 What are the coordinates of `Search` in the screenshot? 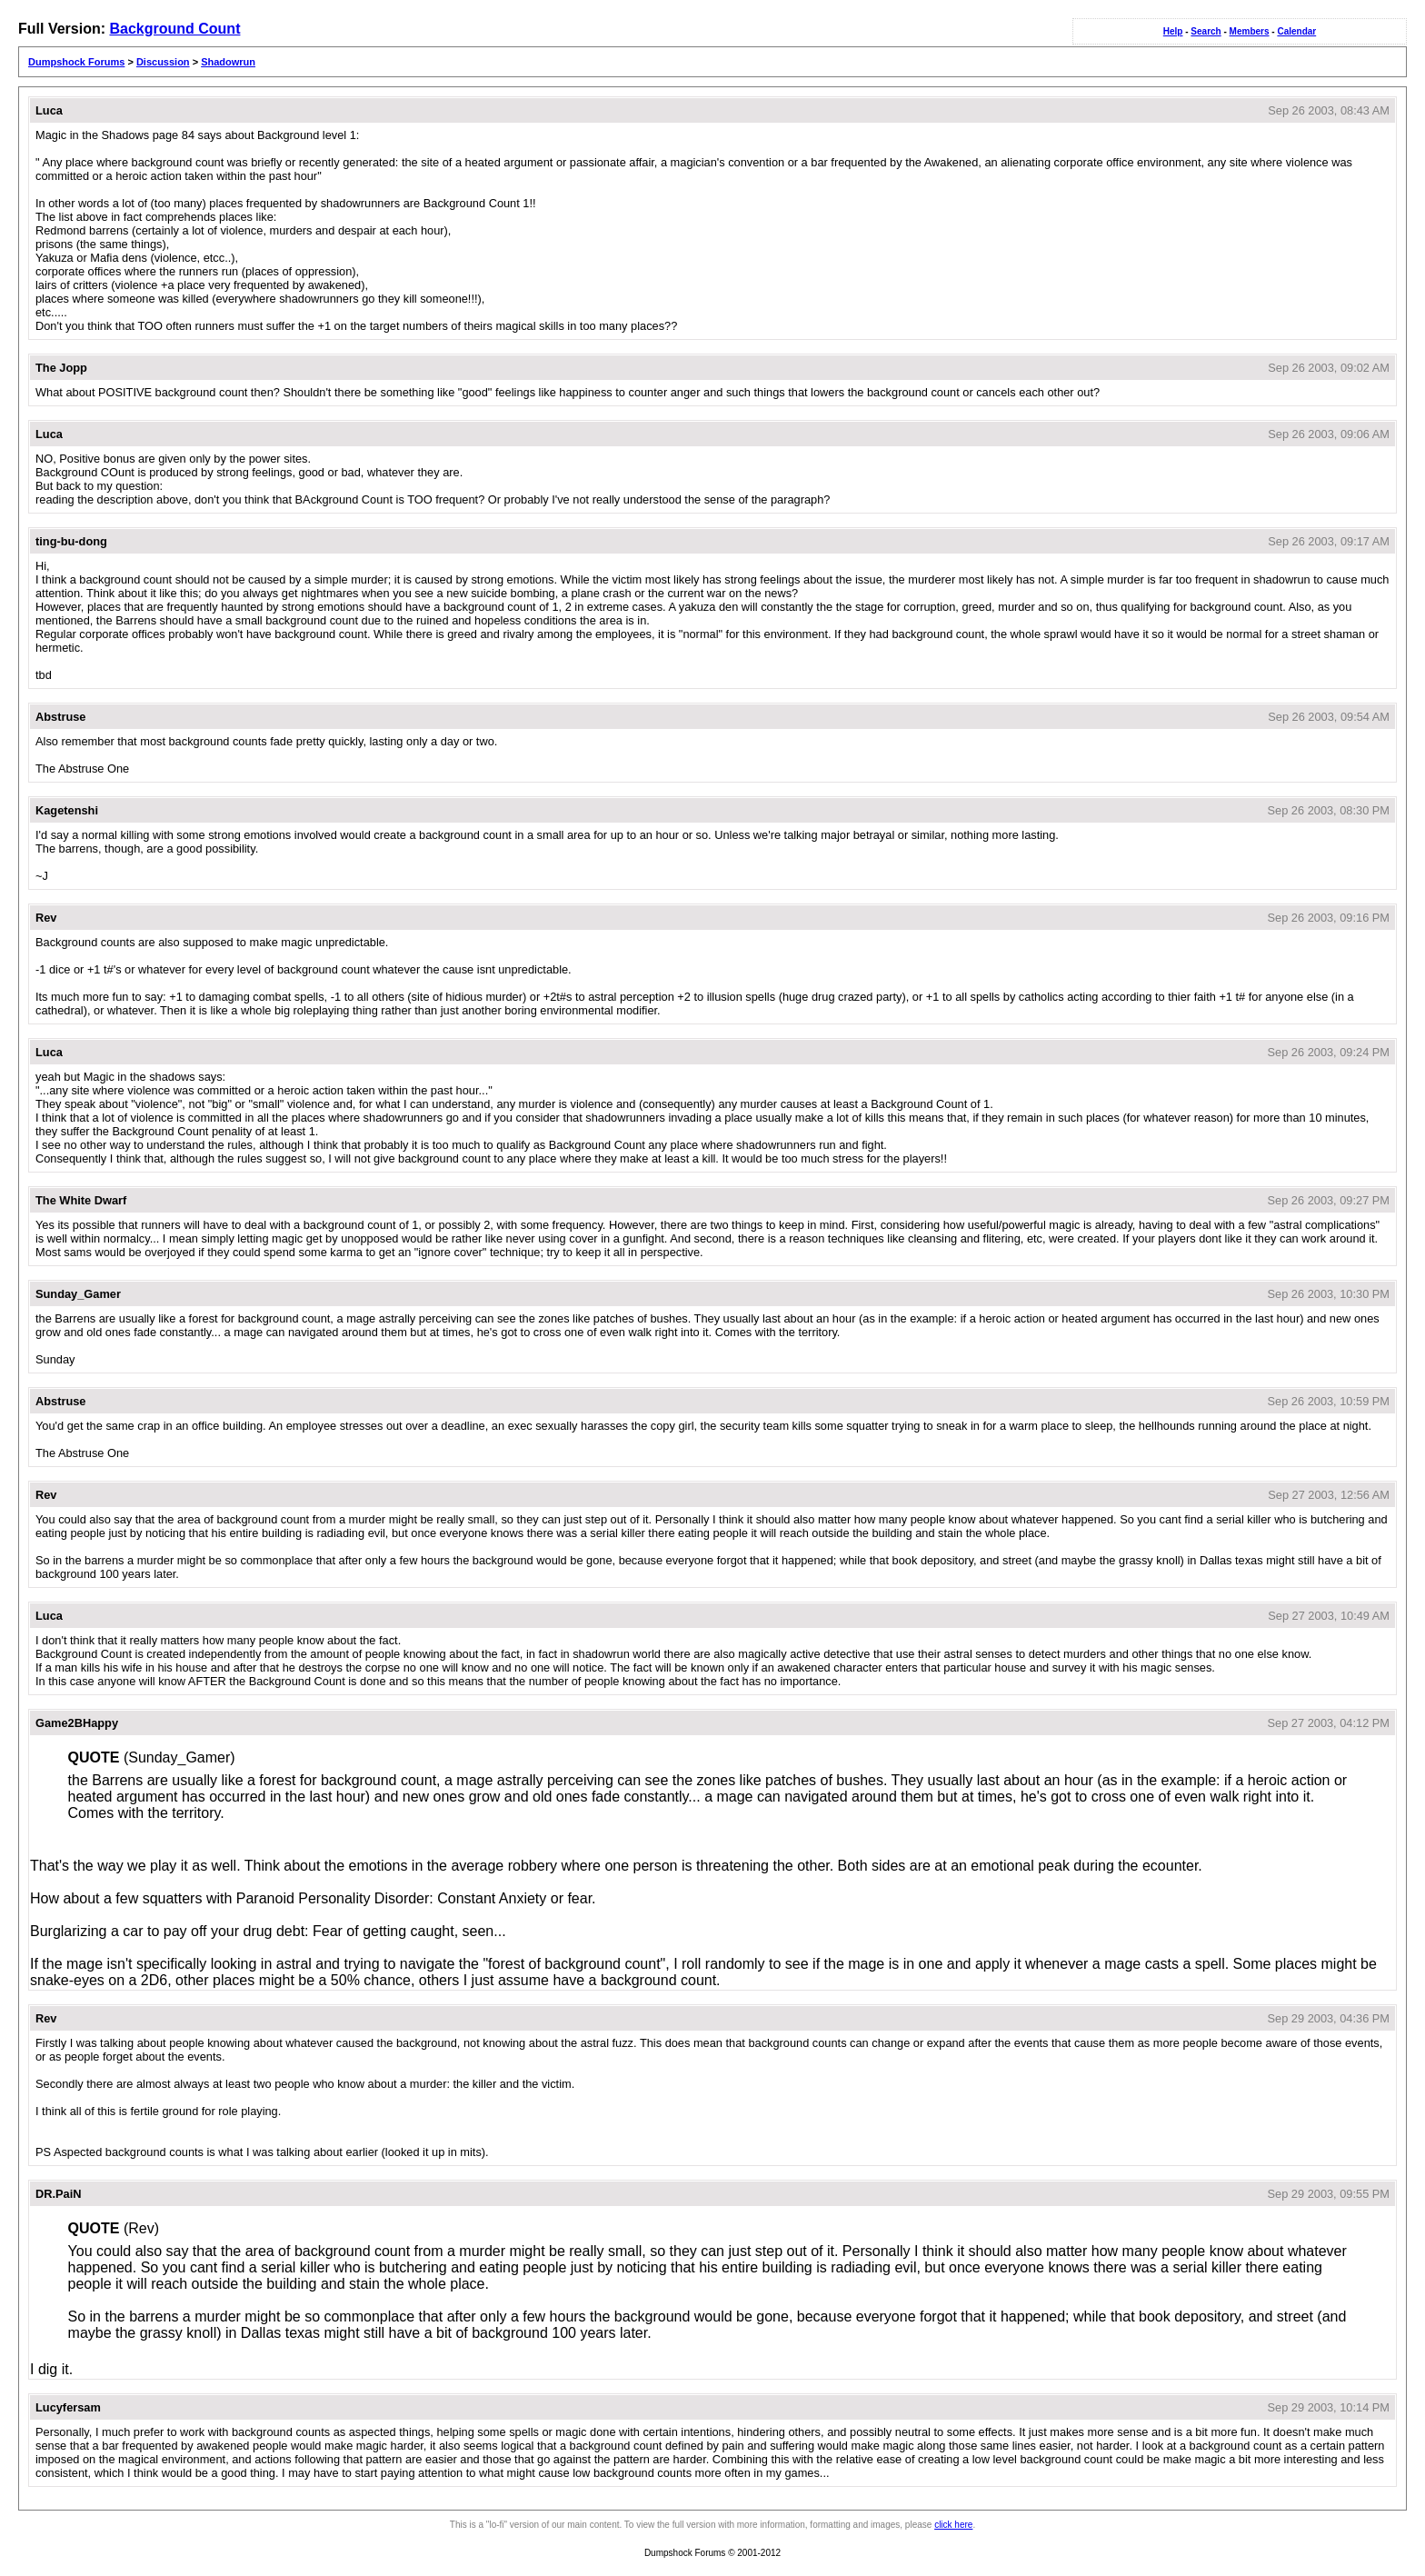 It's located at (1206, 31).